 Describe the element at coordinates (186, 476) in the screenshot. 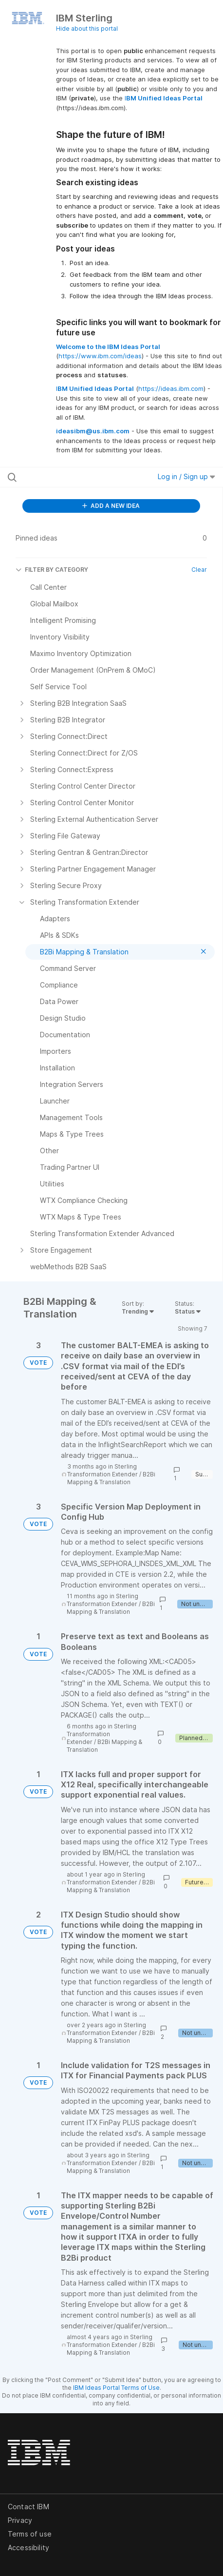

I see `Log in / Sign up [button]` at that location.